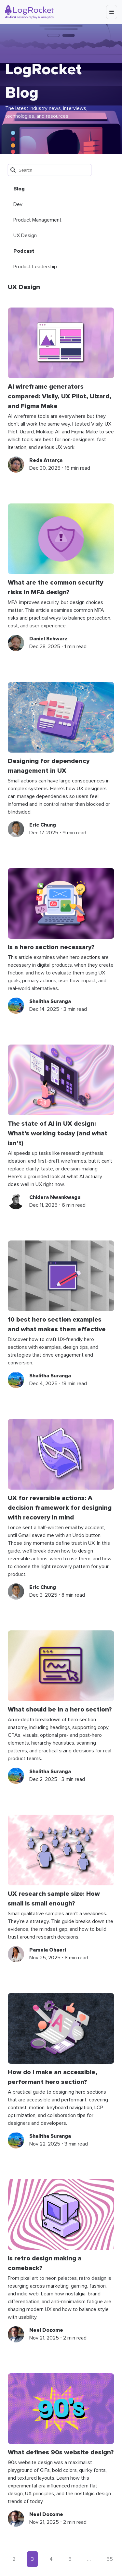 Image resolution: width=122 pixels, height=2576 pixels. I want to click on Daniel Schwarz, so click(48, 638).